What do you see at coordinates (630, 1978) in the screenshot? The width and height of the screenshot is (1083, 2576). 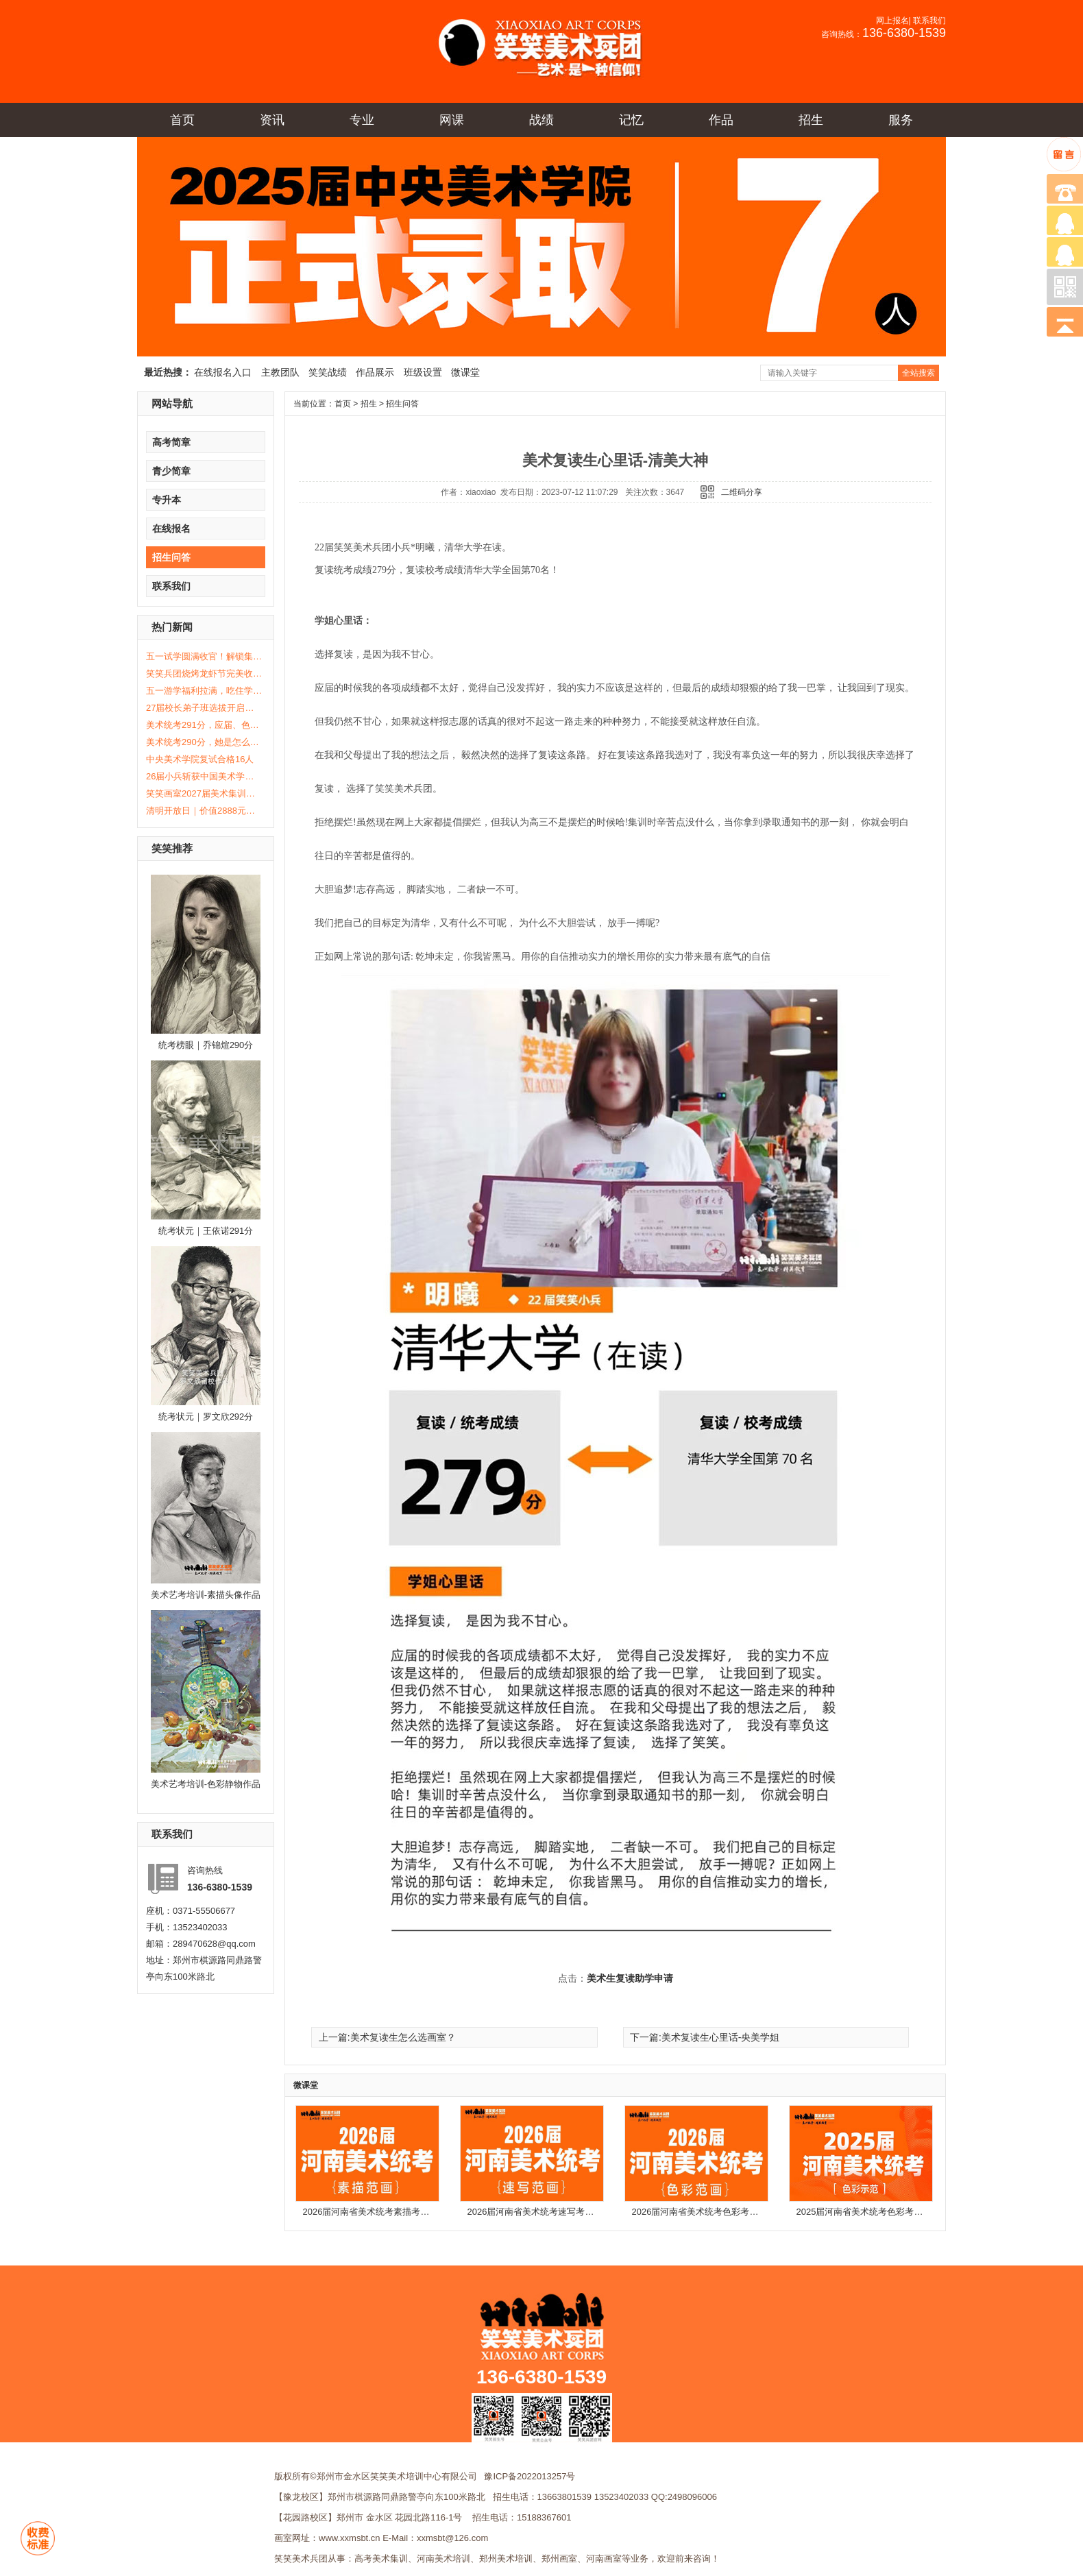 I see `美术生复读助学申请` at bounding box center [630, 1978].